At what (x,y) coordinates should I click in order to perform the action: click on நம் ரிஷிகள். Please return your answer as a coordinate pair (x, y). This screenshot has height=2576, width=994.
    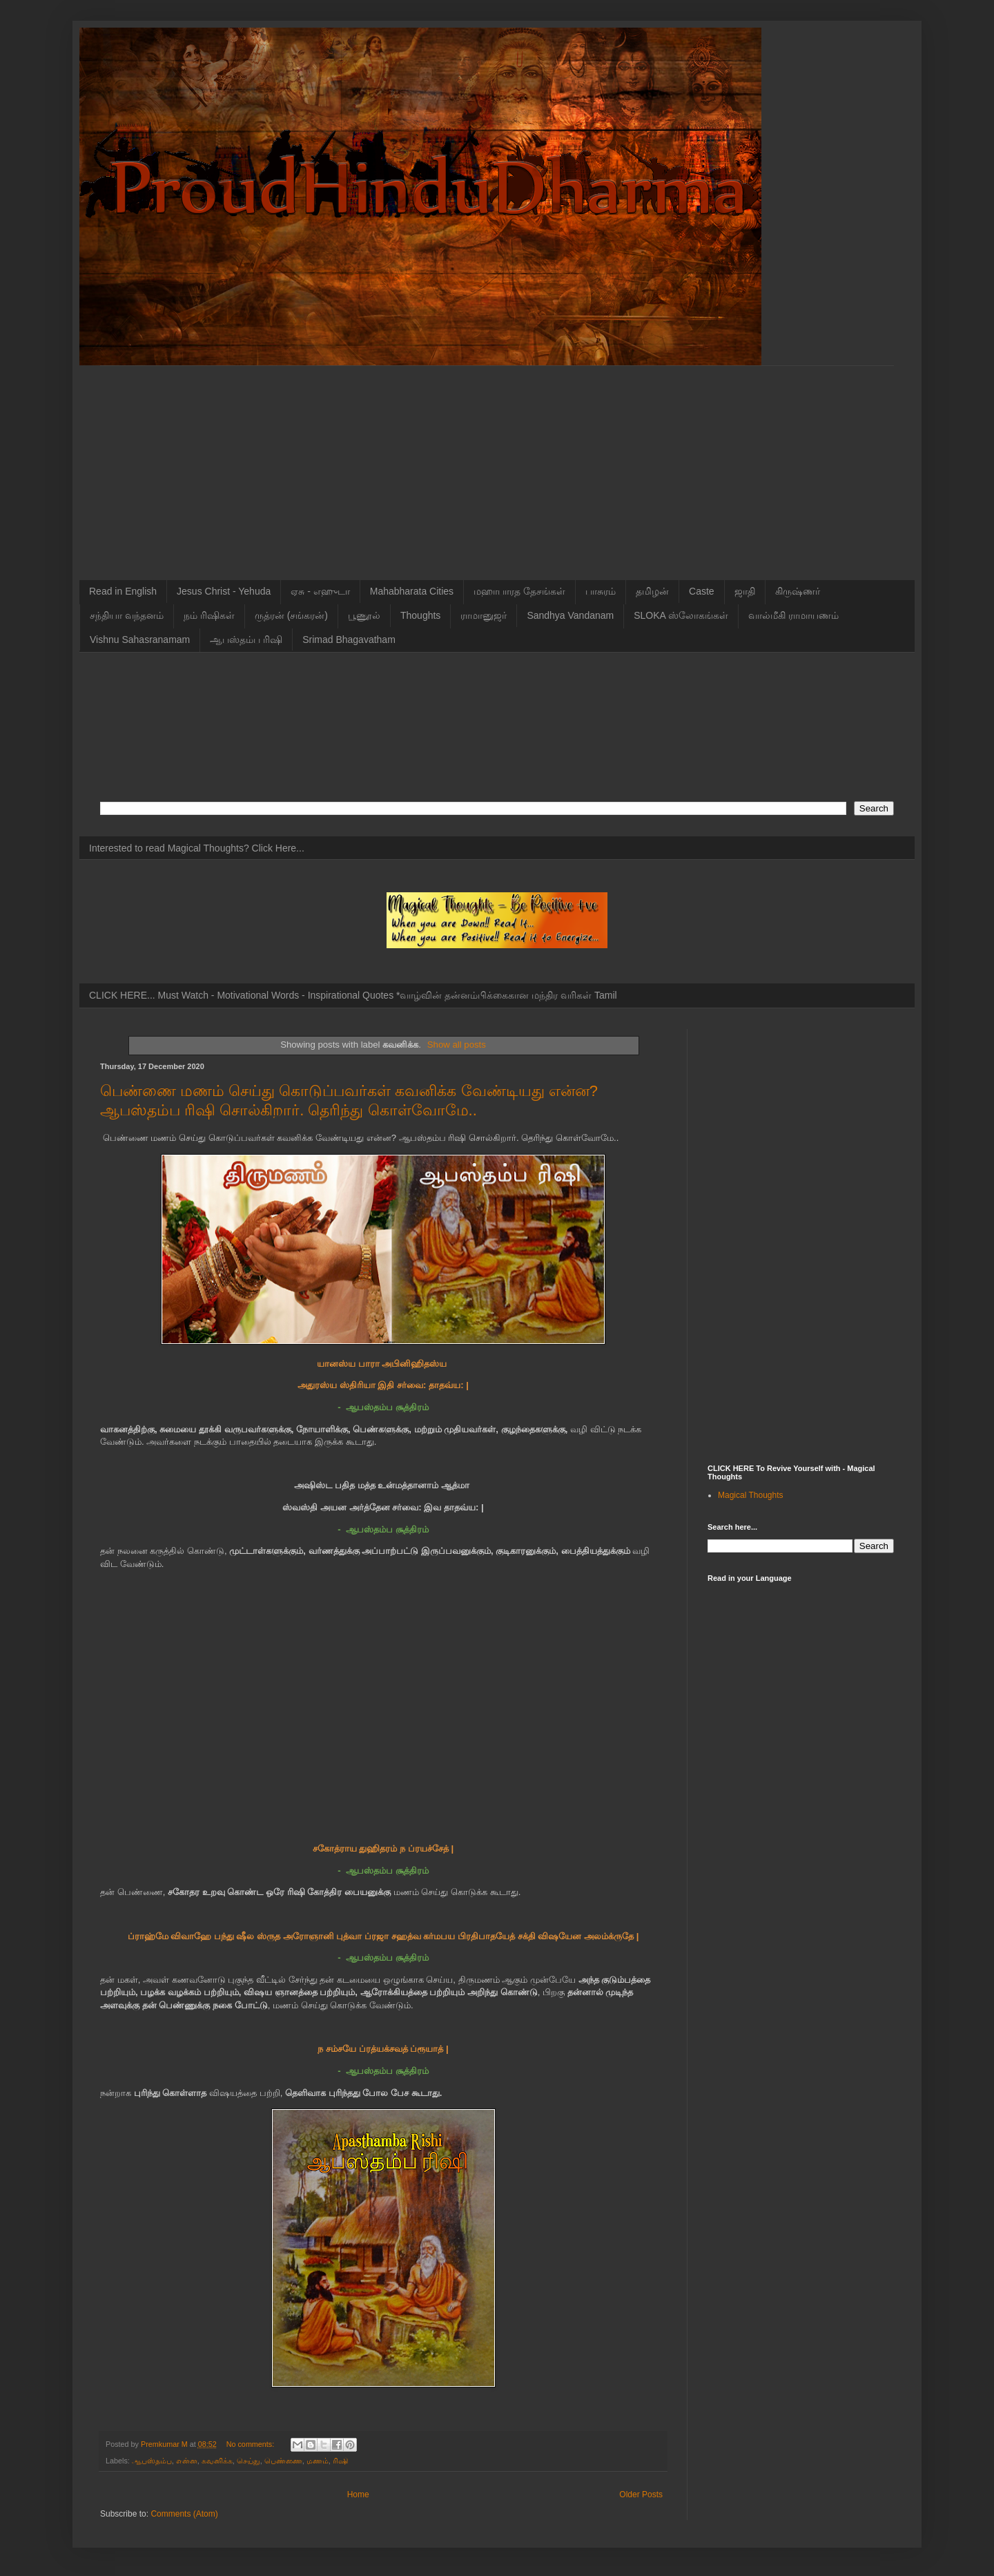
    Looking at the image, I should click on (209, 615).